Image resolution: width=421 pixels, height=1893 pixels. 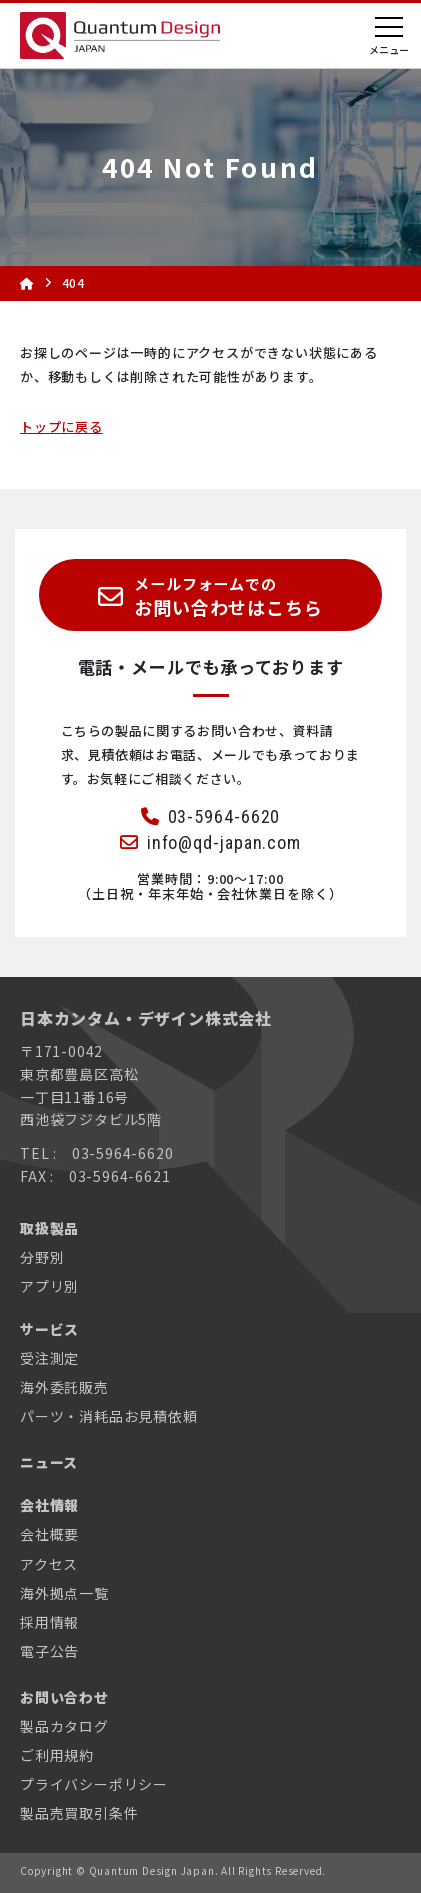 What do you see at coordinates (42, 1257) in the screenshot?
I see `分野別` at bounding box center [42, 1257].